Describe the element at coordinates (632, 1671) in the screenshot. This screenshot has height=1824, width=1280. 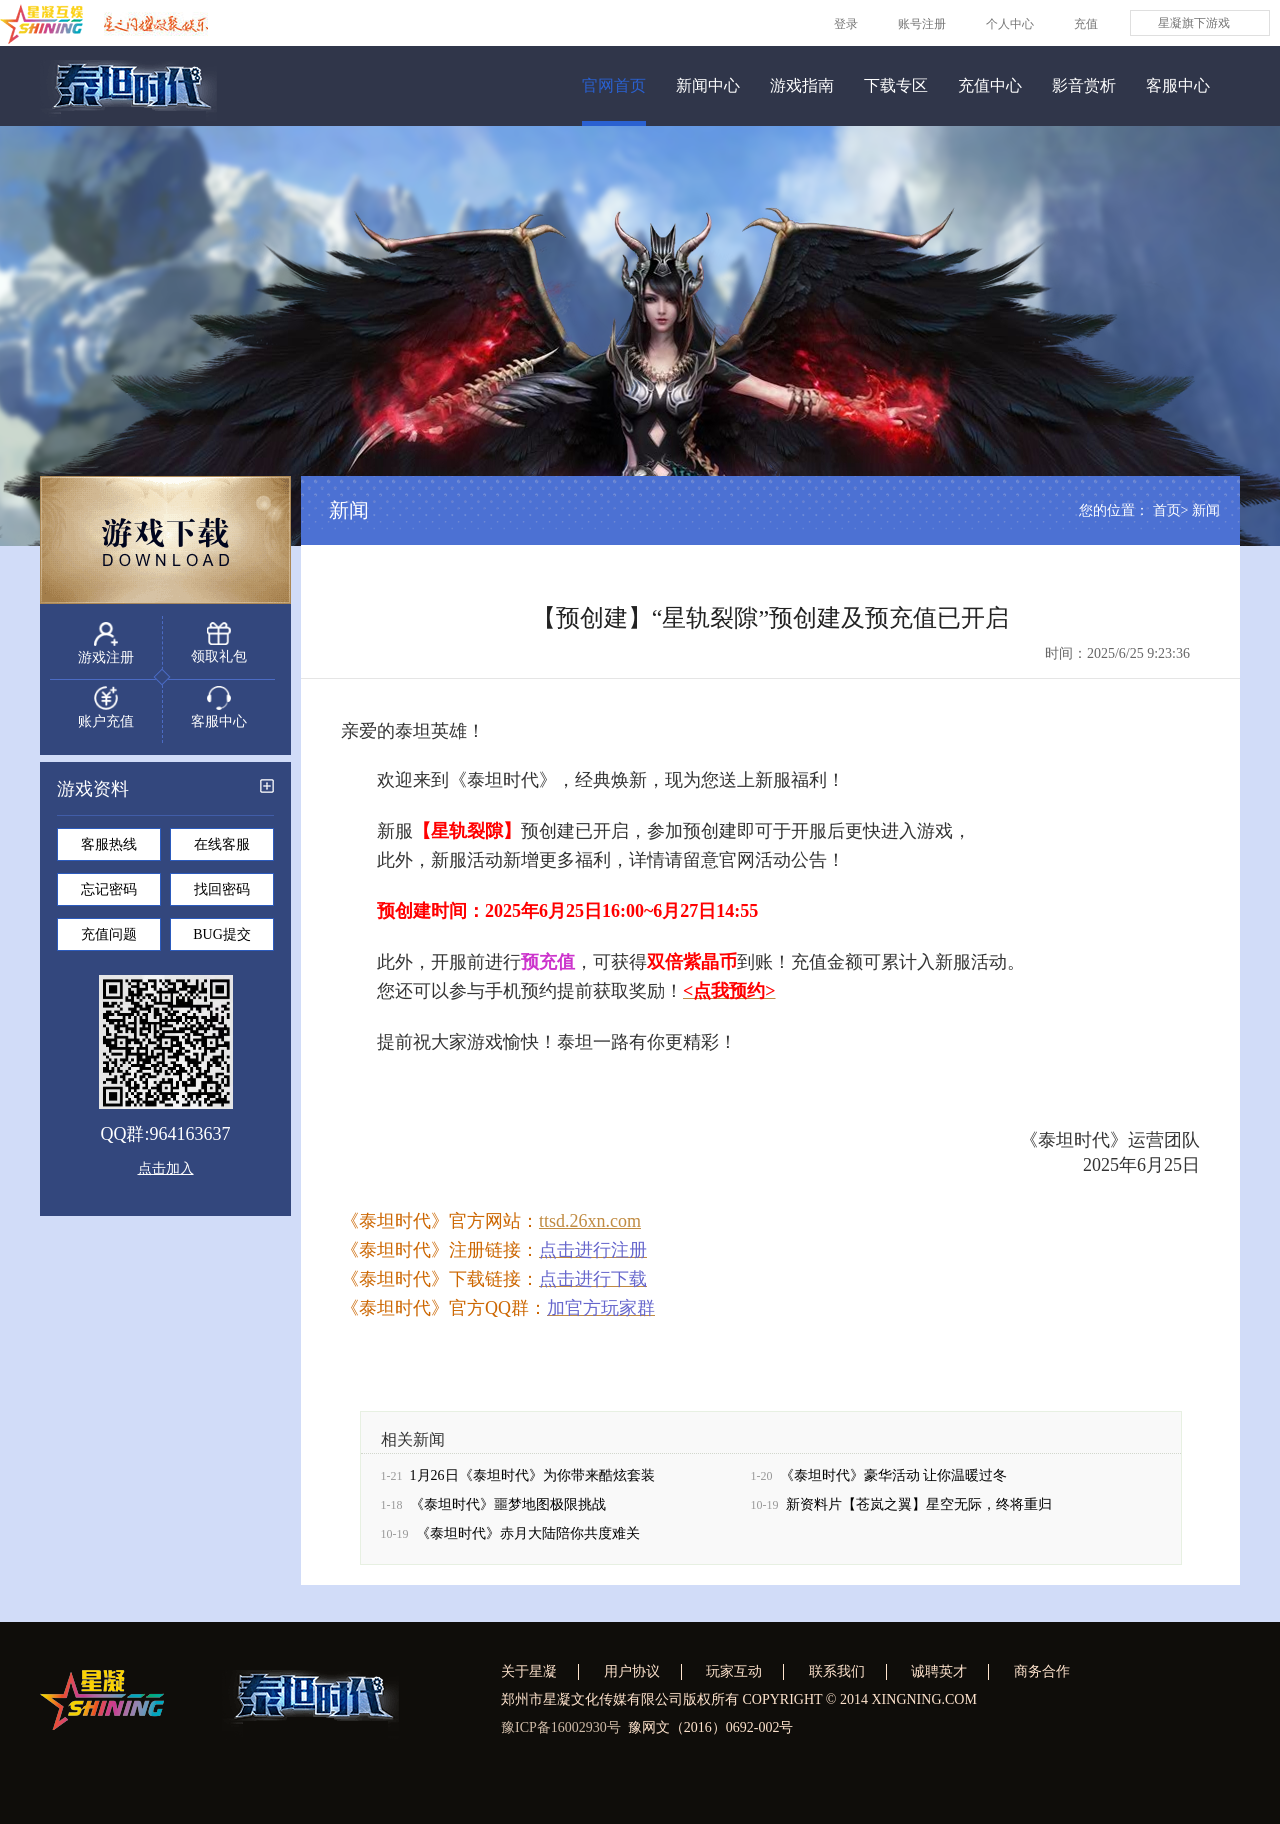
I see `用户协议` at that location.